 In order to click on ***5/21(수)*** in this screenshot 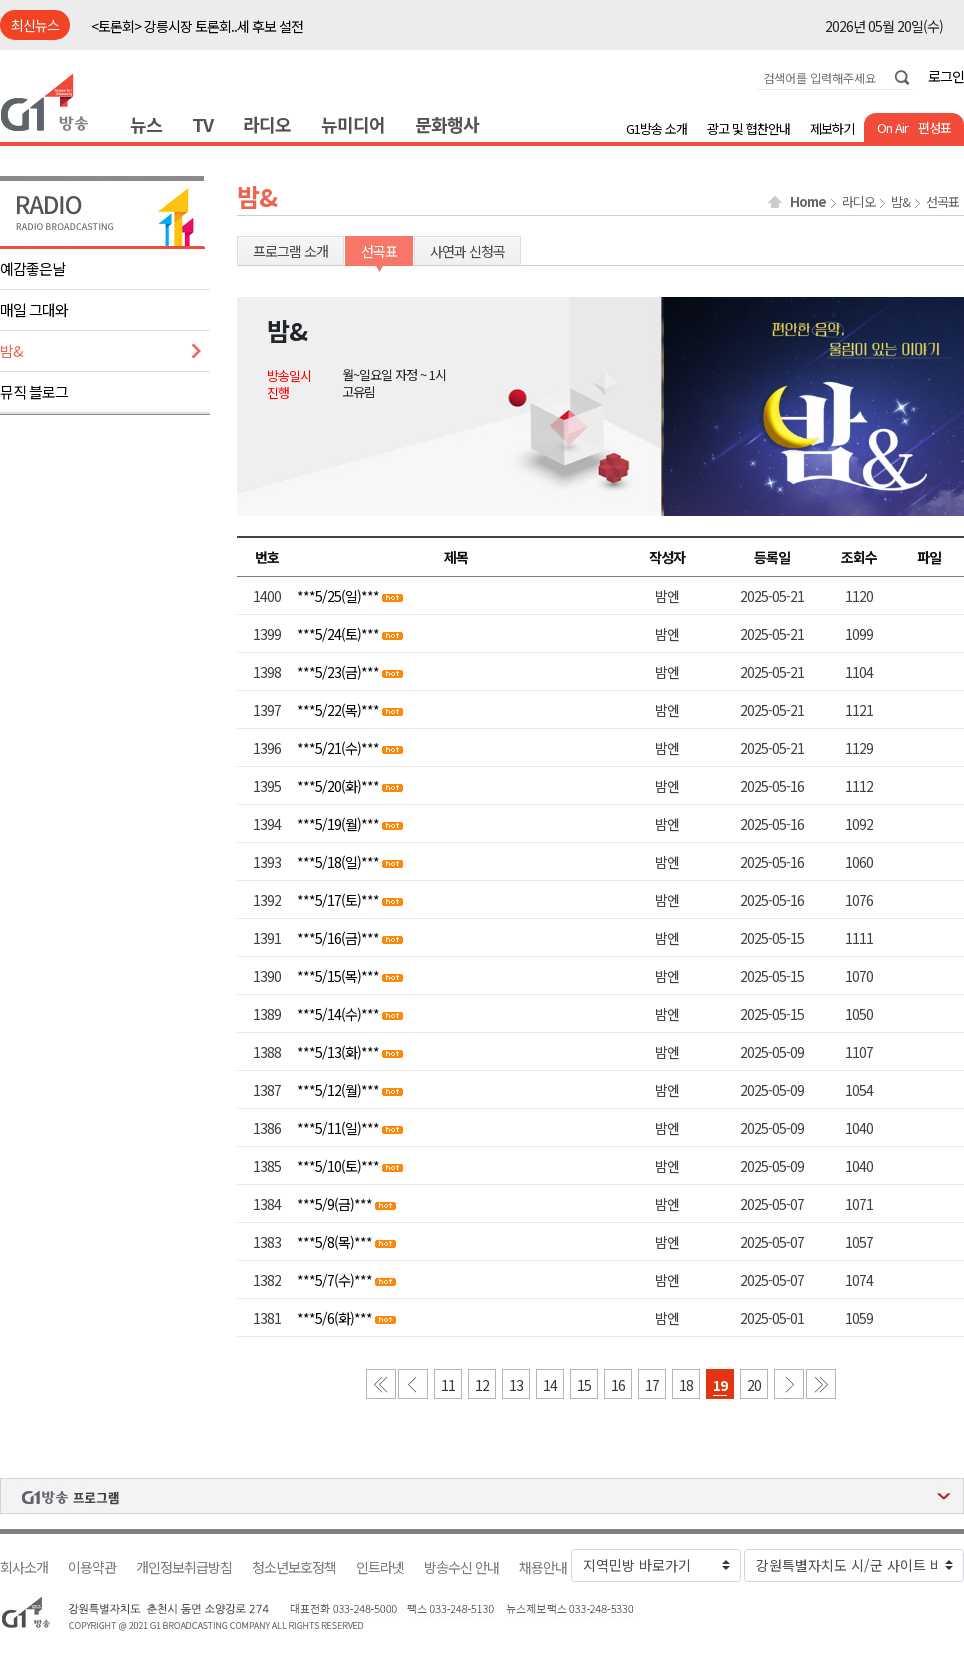, I will do `click(338, 748)`.